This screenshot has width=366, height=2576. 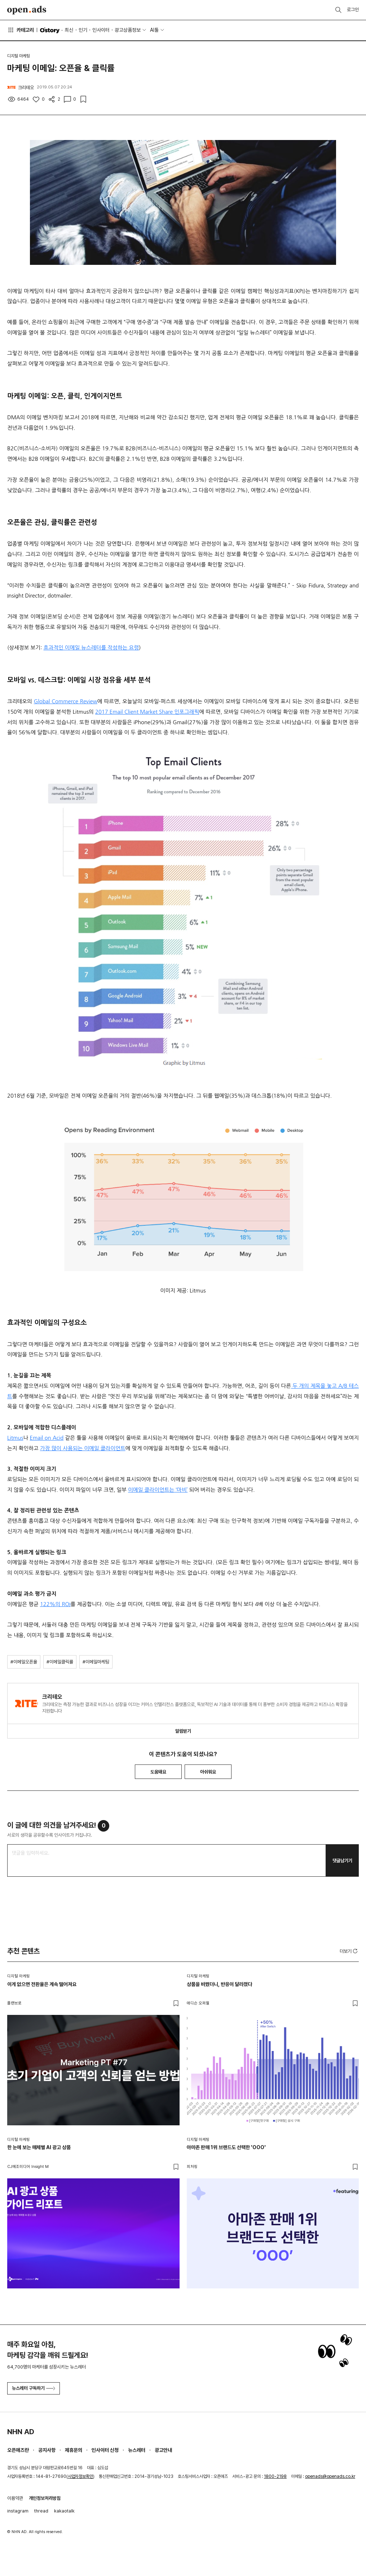 I want to click on 이용약관, so click(x=15, y=2498).